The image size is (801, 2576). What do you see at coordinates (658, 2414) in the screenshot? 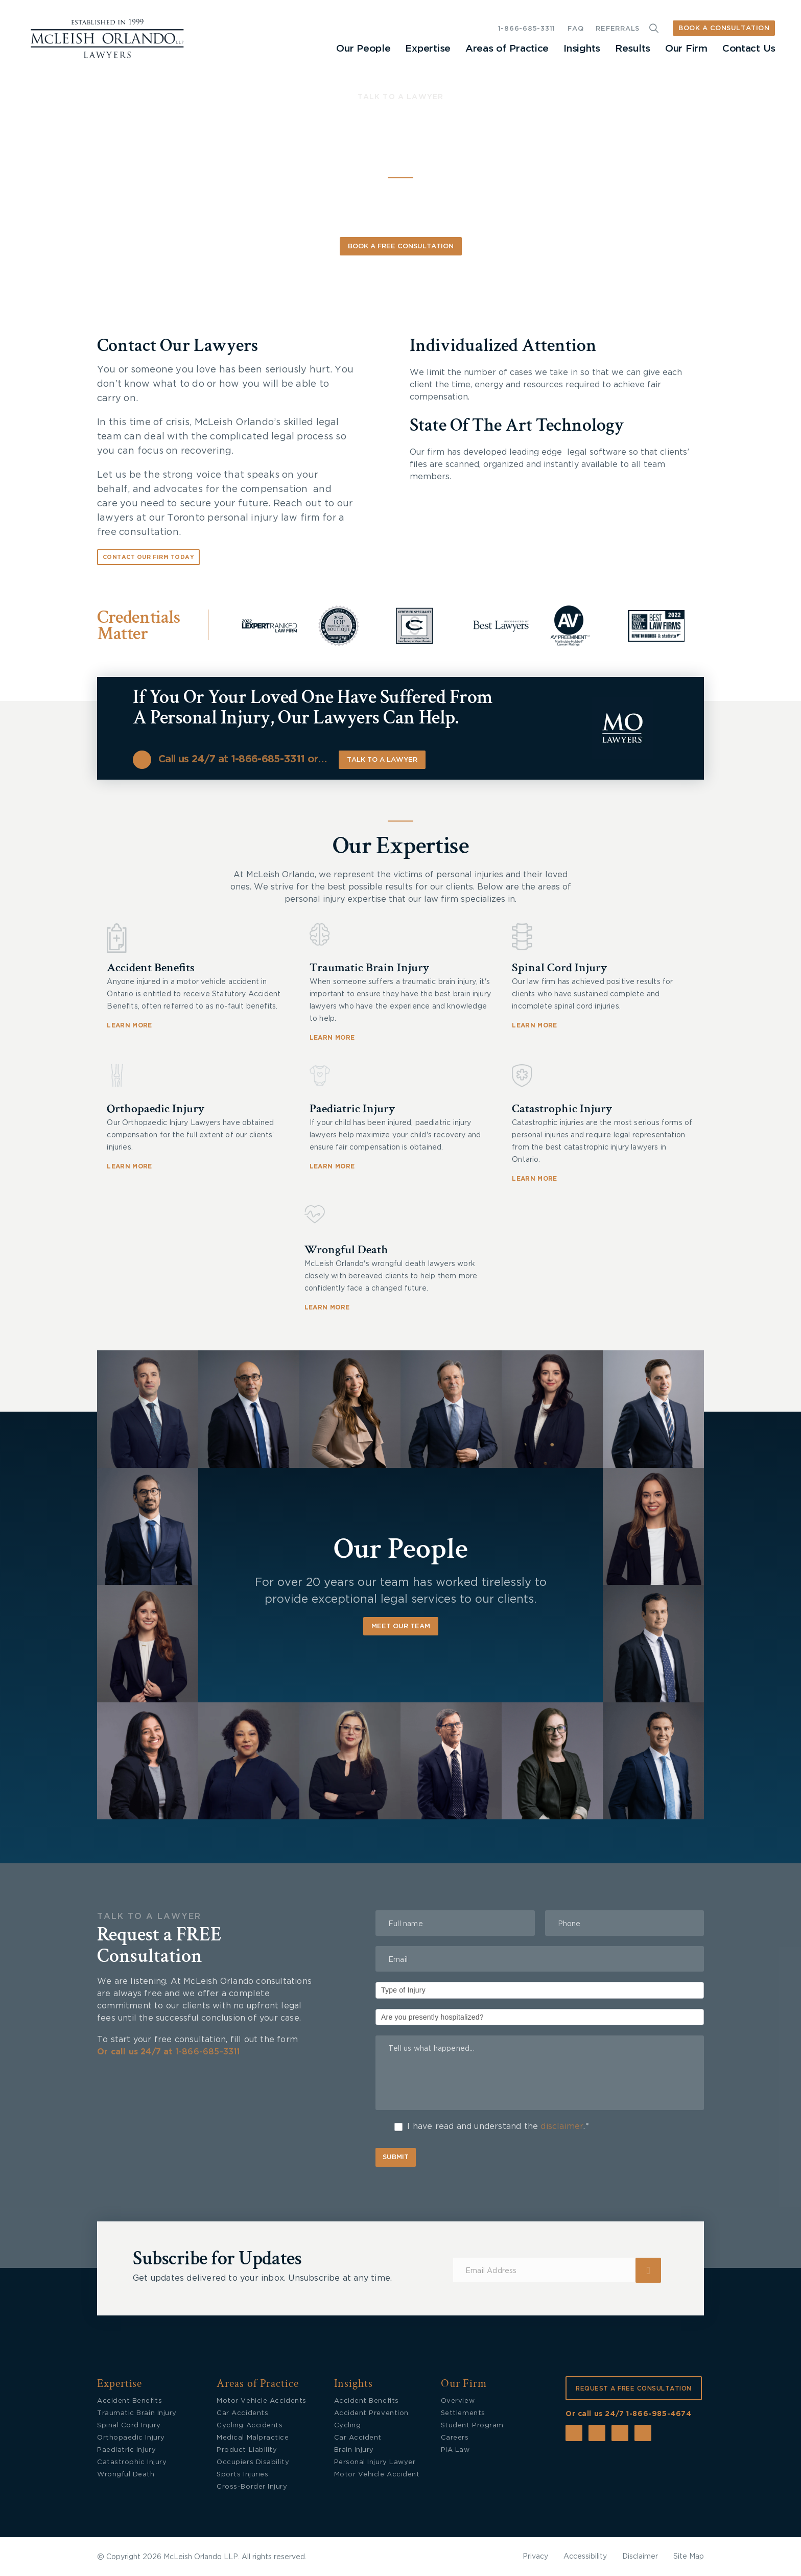
I see `1-866-985-4674` at bounding box center [658, 2414].